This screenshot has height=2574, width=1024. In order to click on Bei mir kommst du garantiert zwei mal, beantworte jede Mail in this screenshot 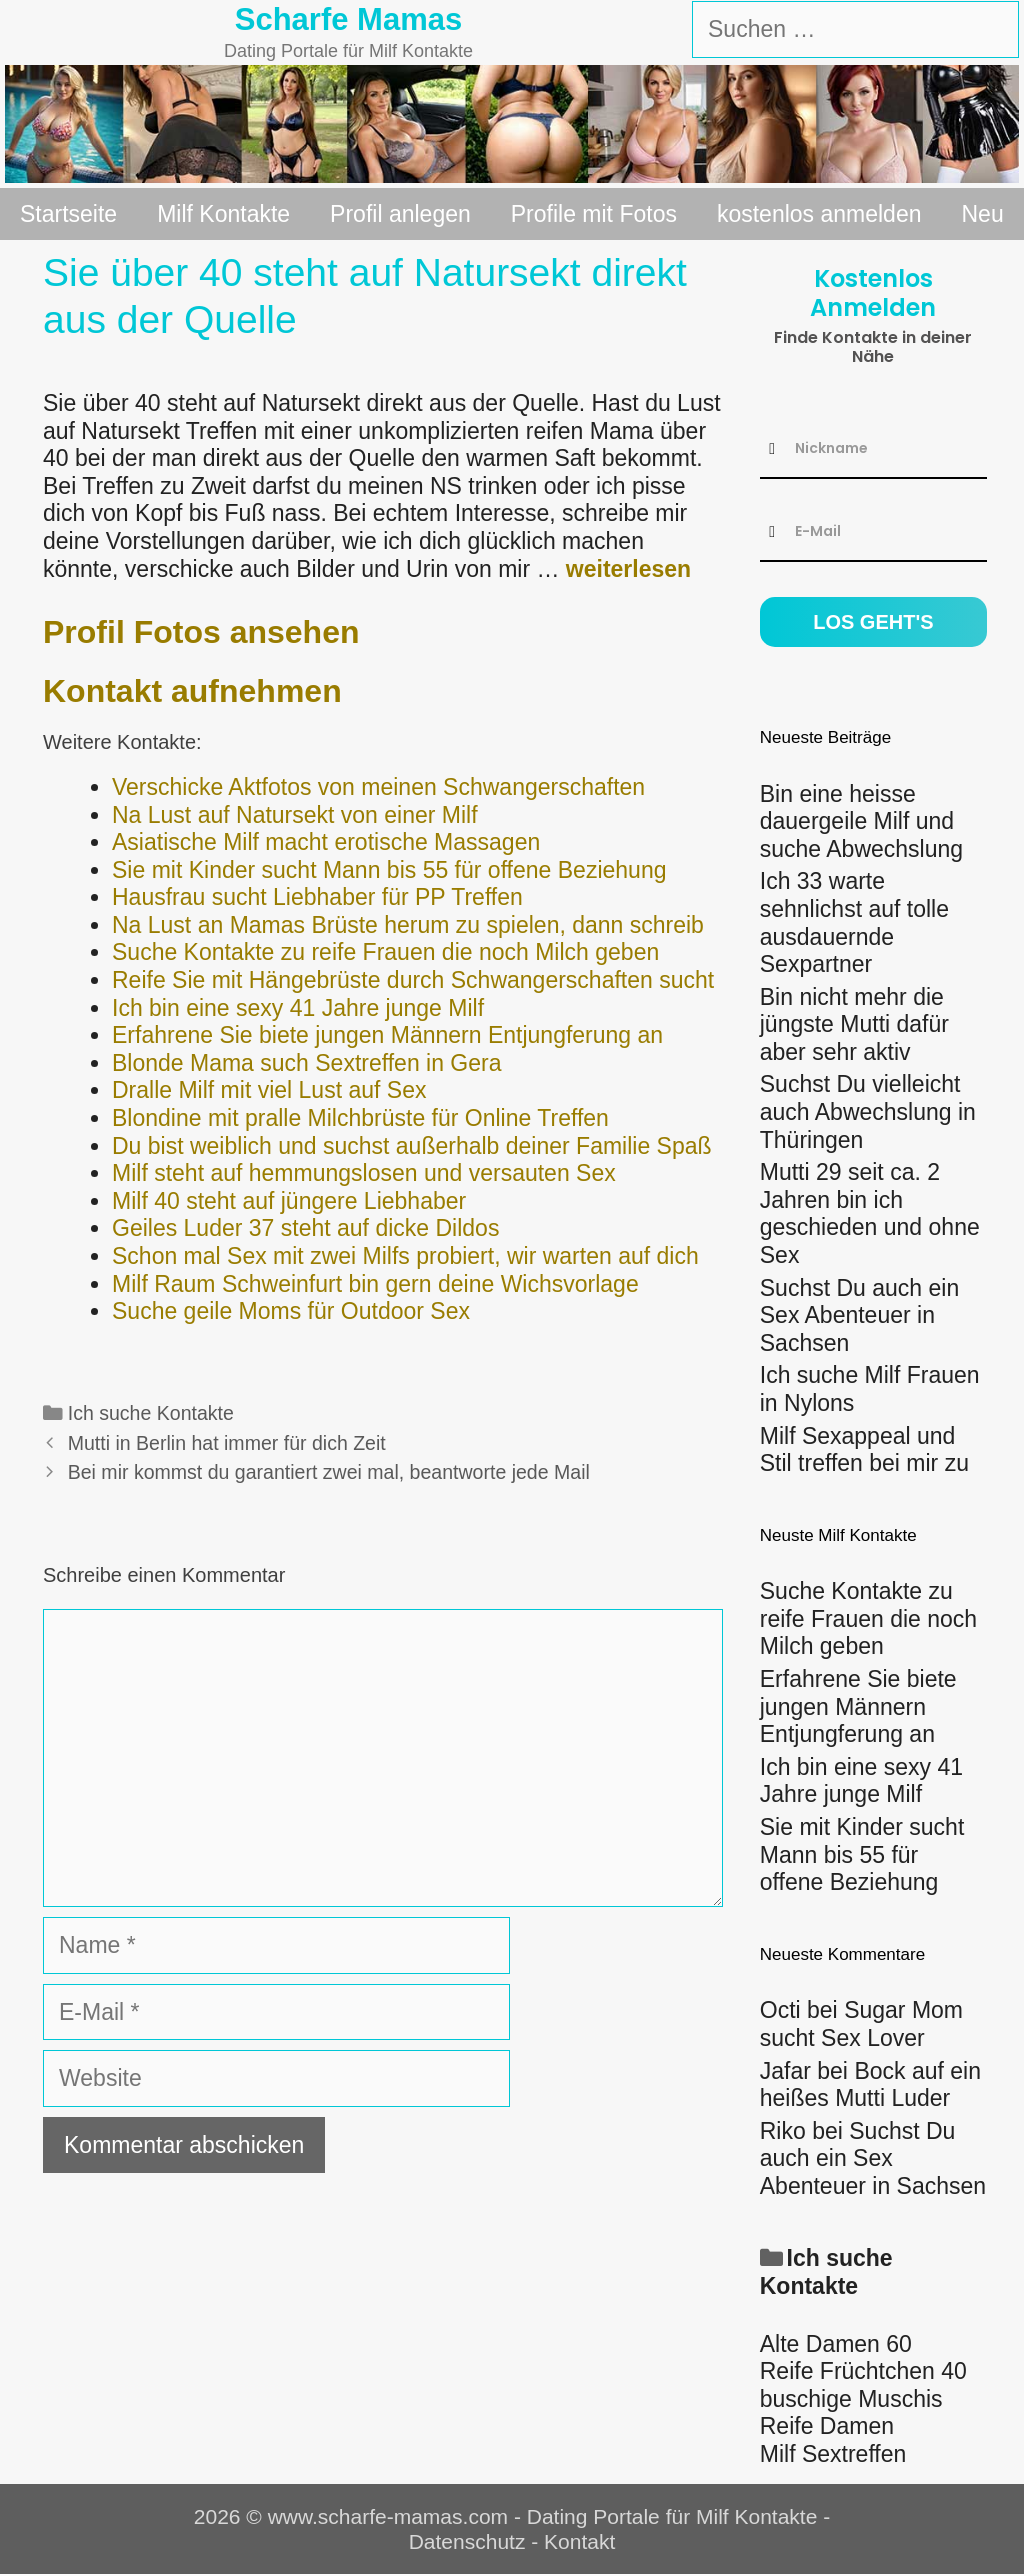, I will do `click(329, 1472)`.